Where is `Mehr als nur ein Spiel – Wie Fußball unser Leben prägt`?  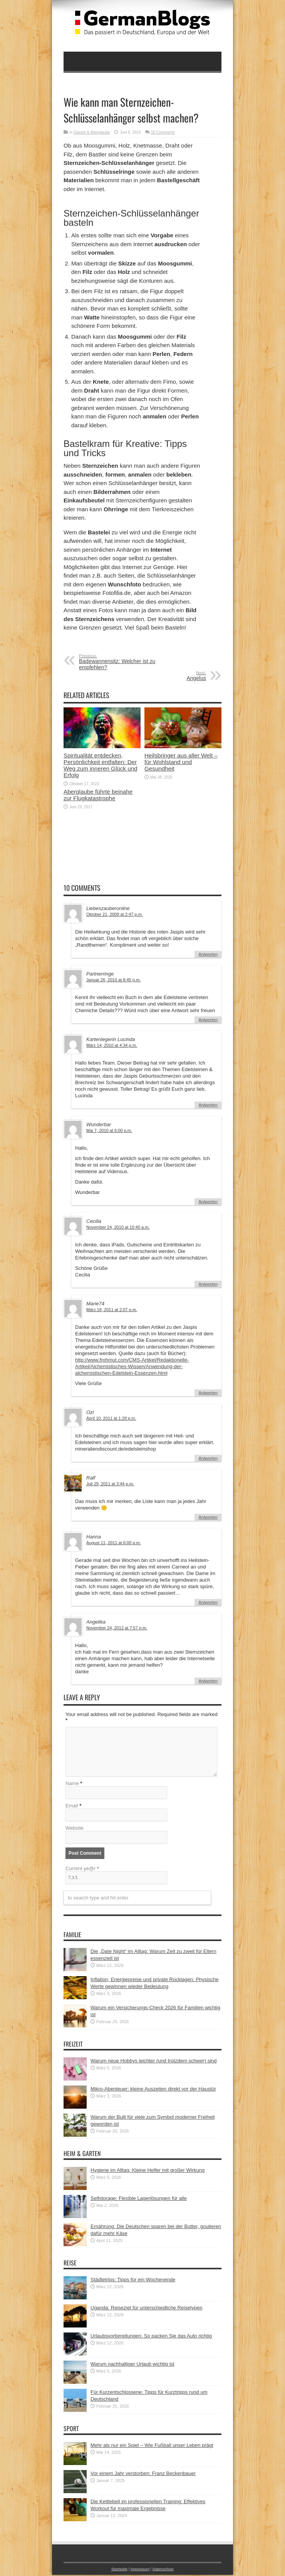
Mehr als nur ein Spiel – Wie Fußball unser Leben prägt is located at coordinates (152, 2446).